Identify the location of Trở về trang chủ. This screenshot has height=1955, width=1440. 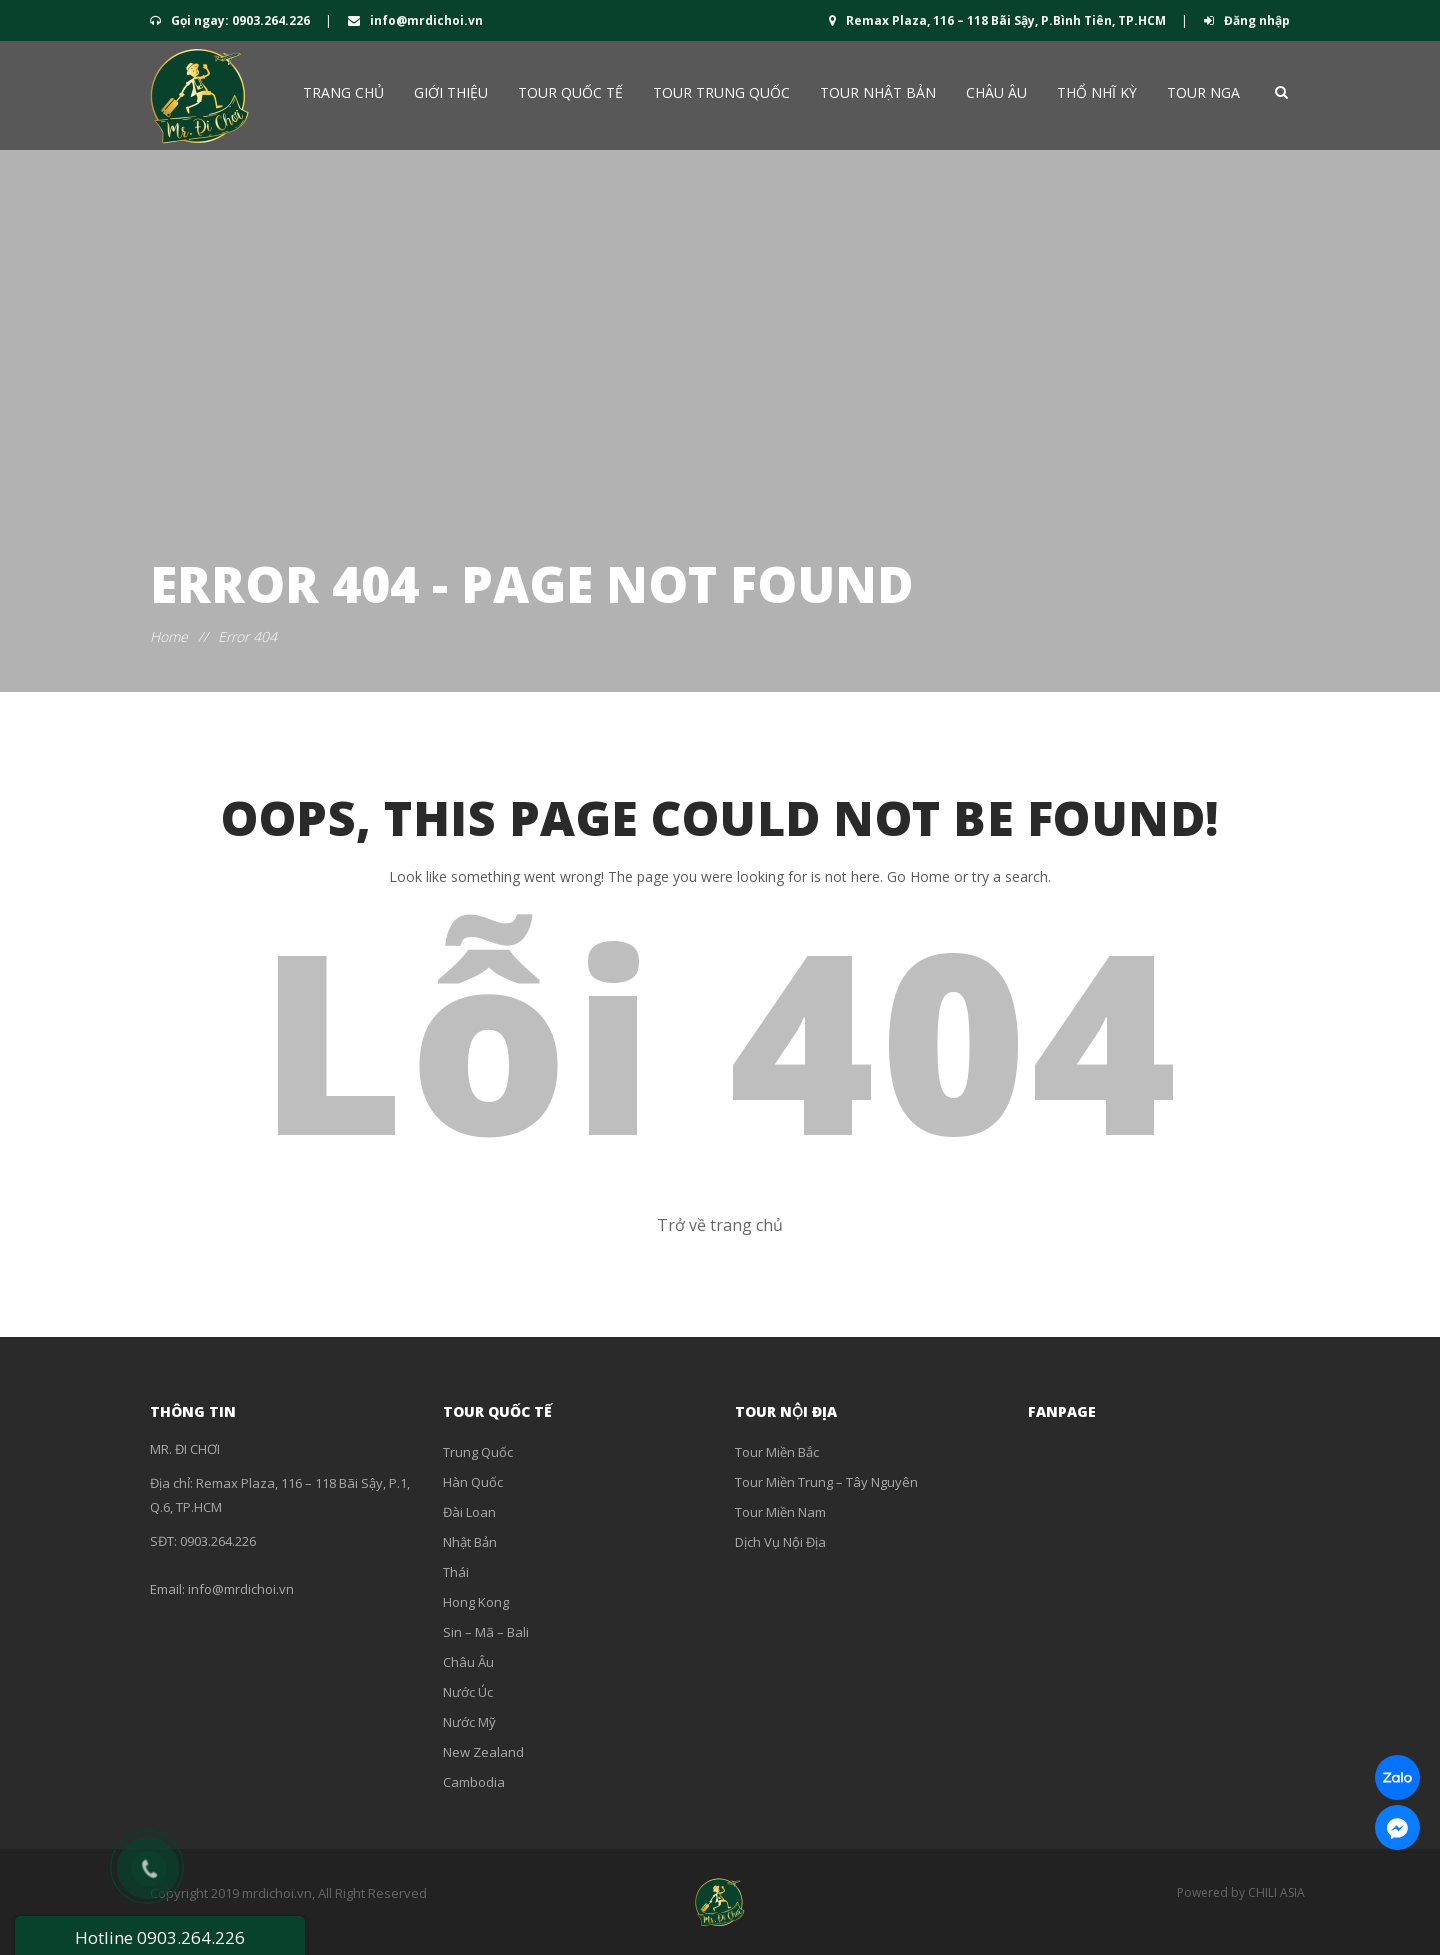
(720, 1225).